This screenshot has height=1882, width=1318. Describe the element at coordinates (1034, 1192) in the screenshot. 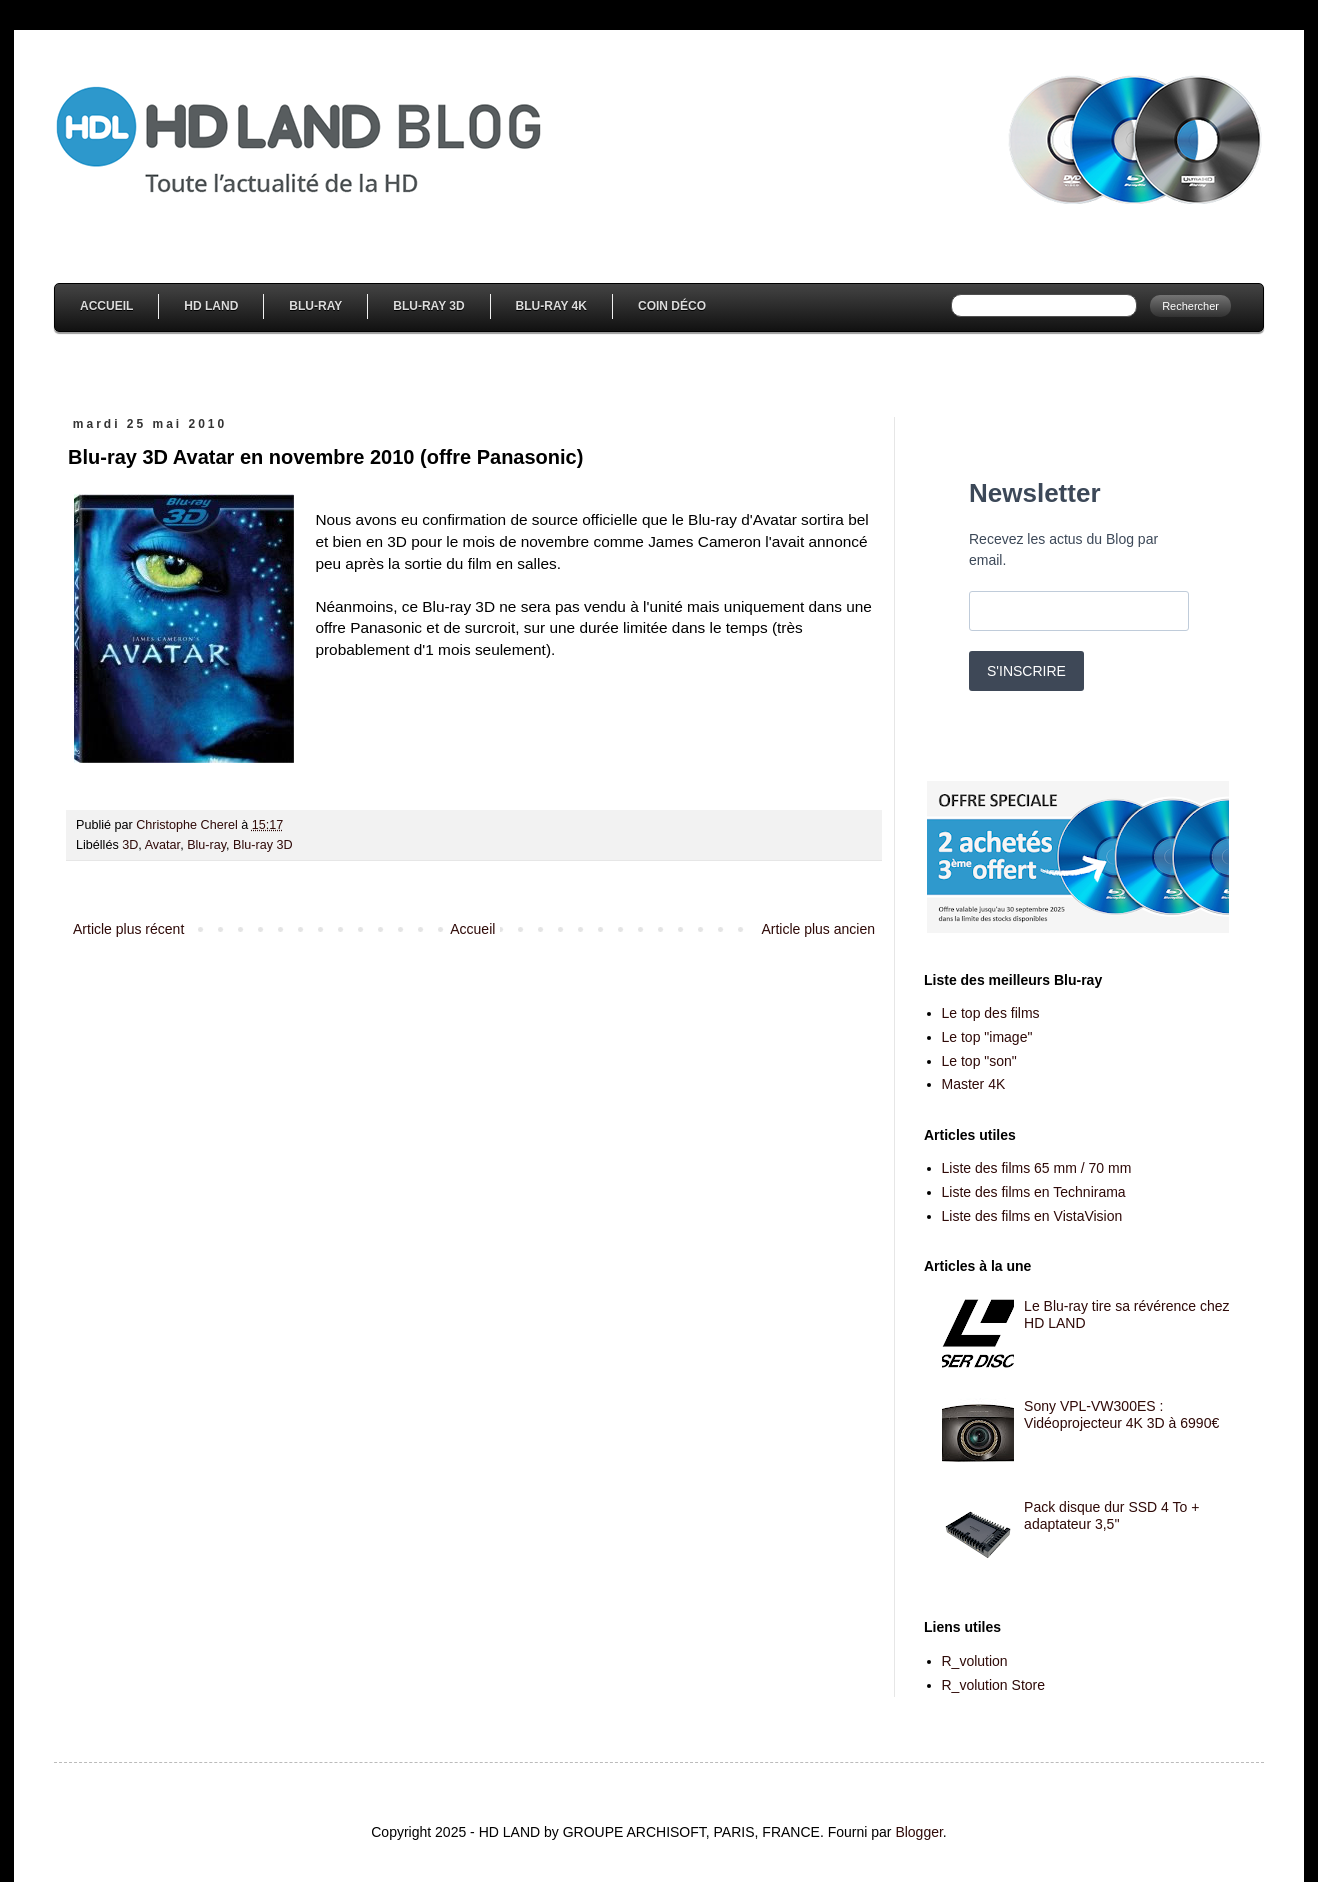

I see `Liste des films en Technirama` at that location.